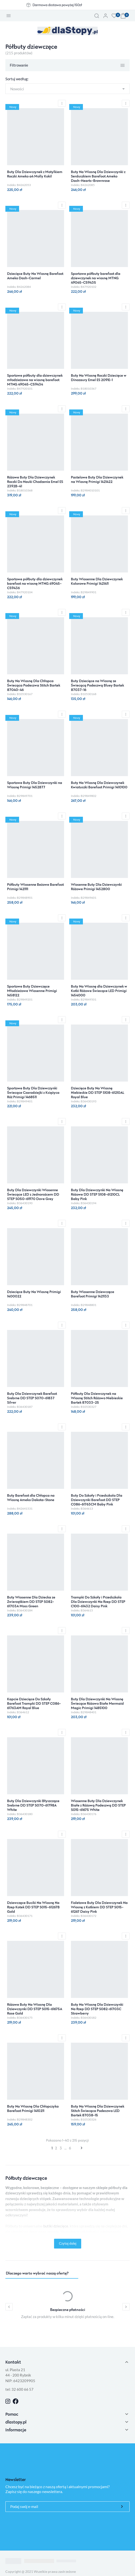 The height and width of the screenshot is (2576, 135). Describe the element at coordinates (35, 481) in the screenshot. I see `Różowe Buty Dla Dziewczynek Roczki Do Nauki Chodzenia Emel ES 2392B-41` at that location.